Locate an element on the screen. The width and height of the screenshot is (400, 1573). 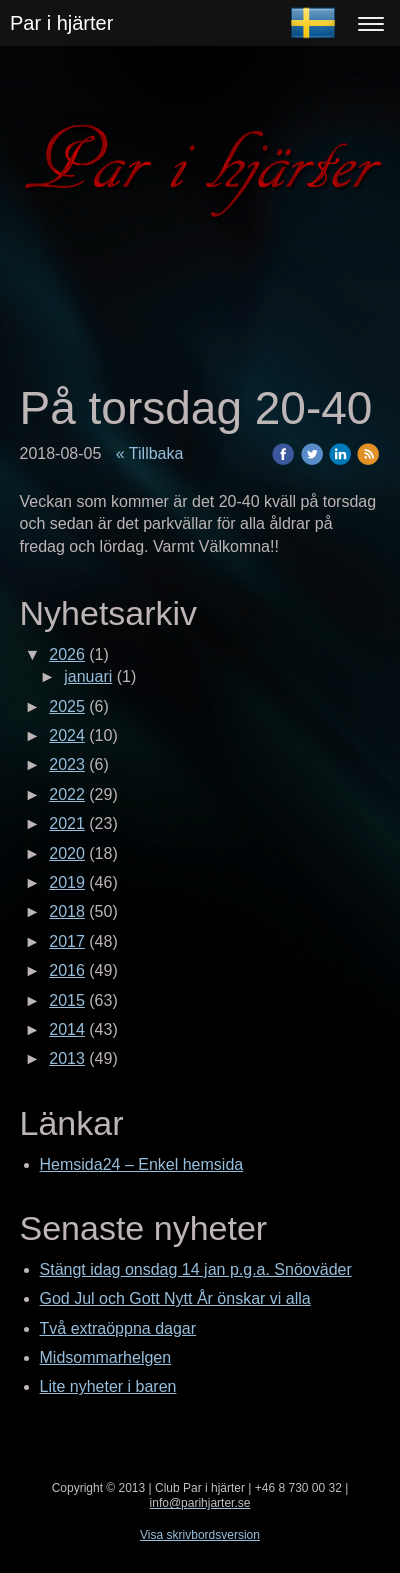
2025 is located at coordinates (67, 706).